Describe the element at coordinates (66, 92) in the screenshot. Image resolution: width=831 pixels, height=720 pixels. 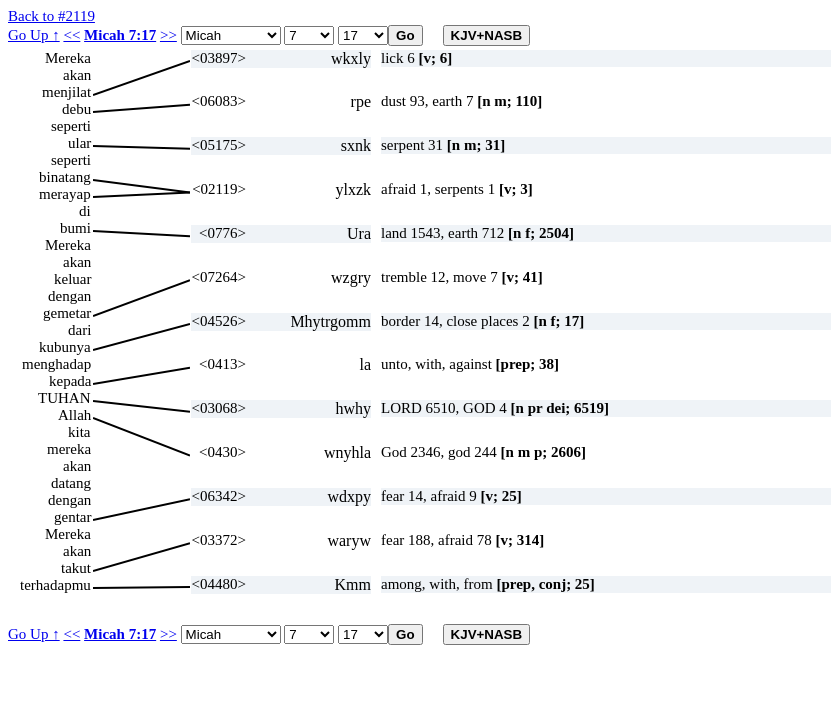
I see `menjilat` at that location.